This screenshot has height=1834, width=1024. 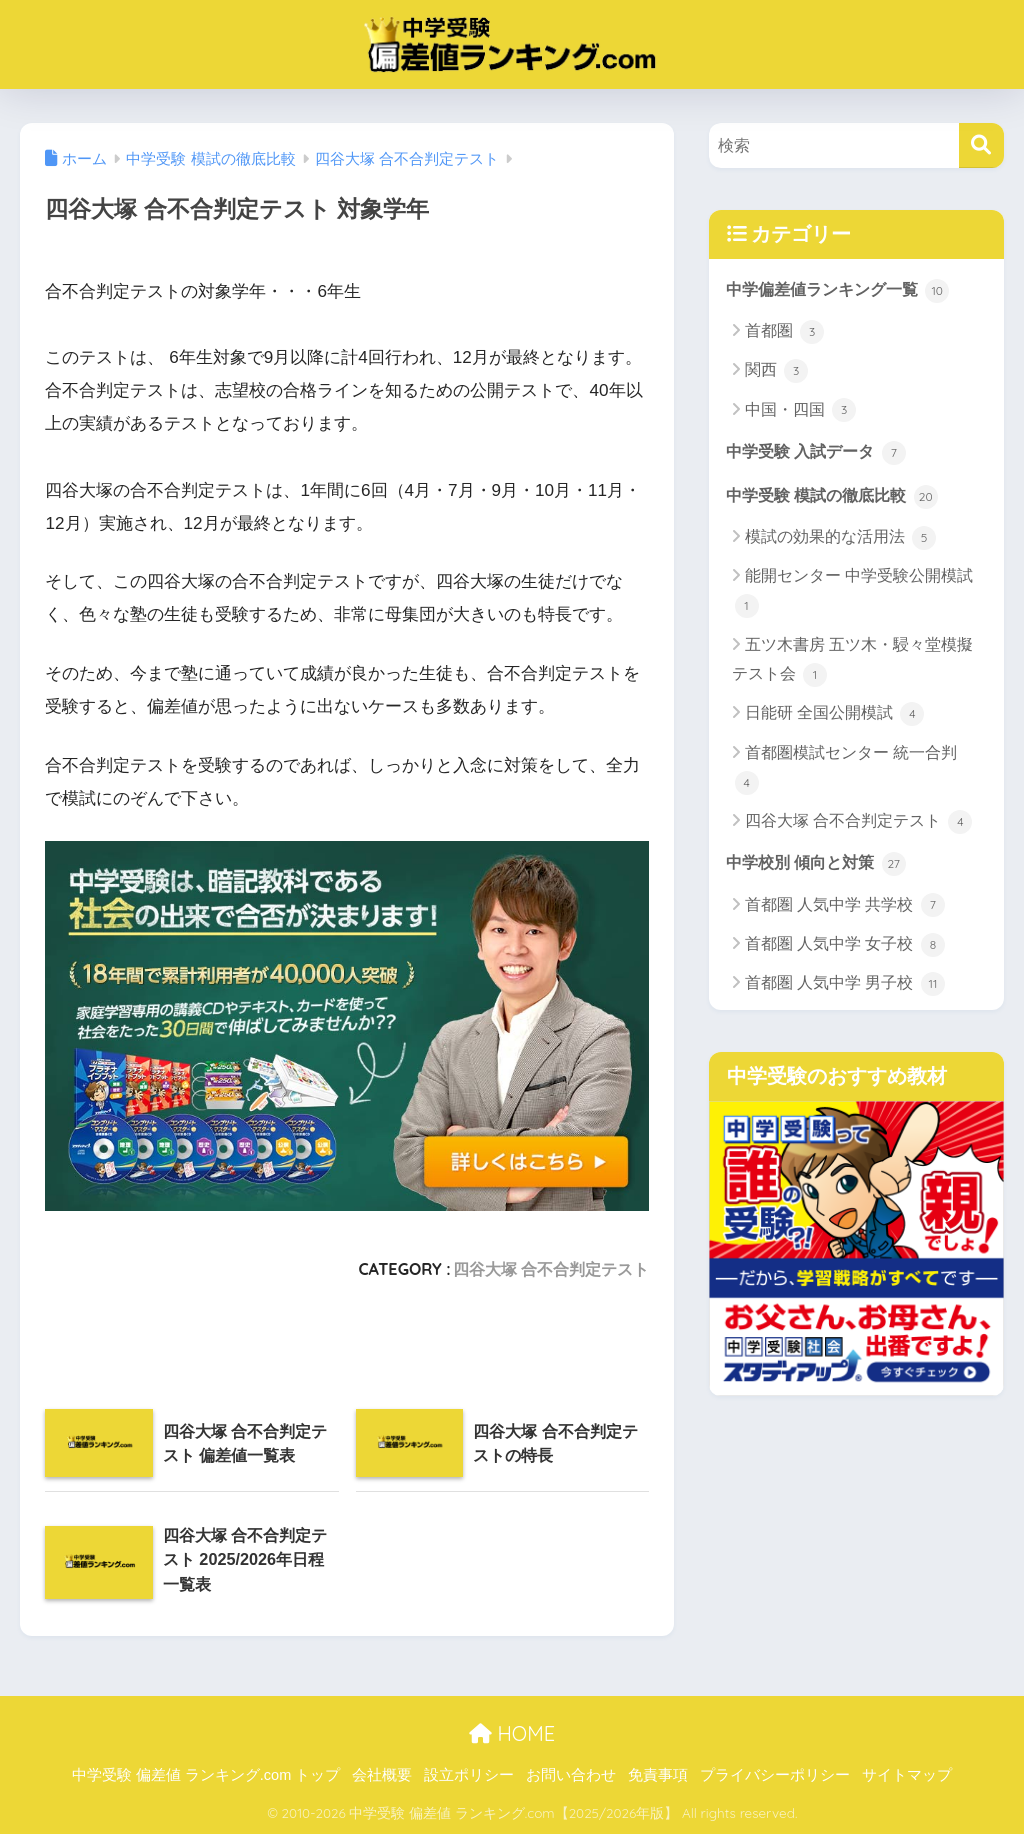 I want to click on 首都圏 人気中学 男子校, so click(x=845, y=986).